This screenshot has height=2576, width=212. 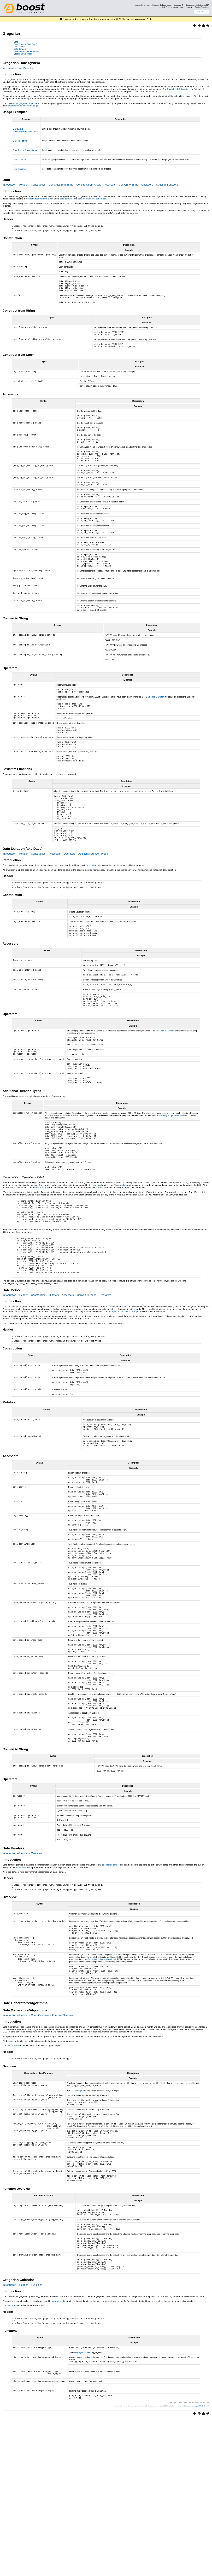 I want to click on Print a month, so click(x=19, y=159).